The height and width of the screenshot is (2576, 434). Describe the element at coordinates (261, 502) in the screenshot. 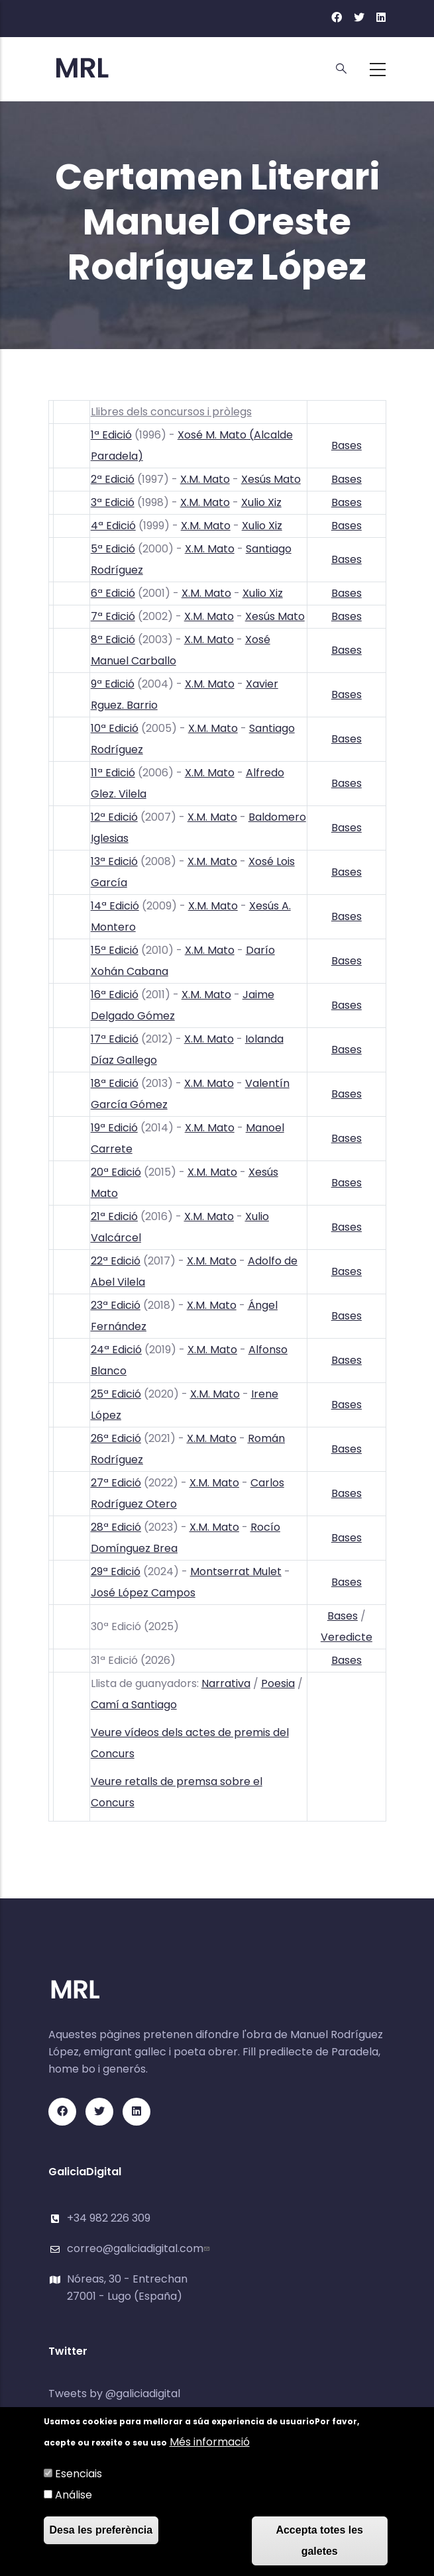

I see `Xulio Xiz` at that location.